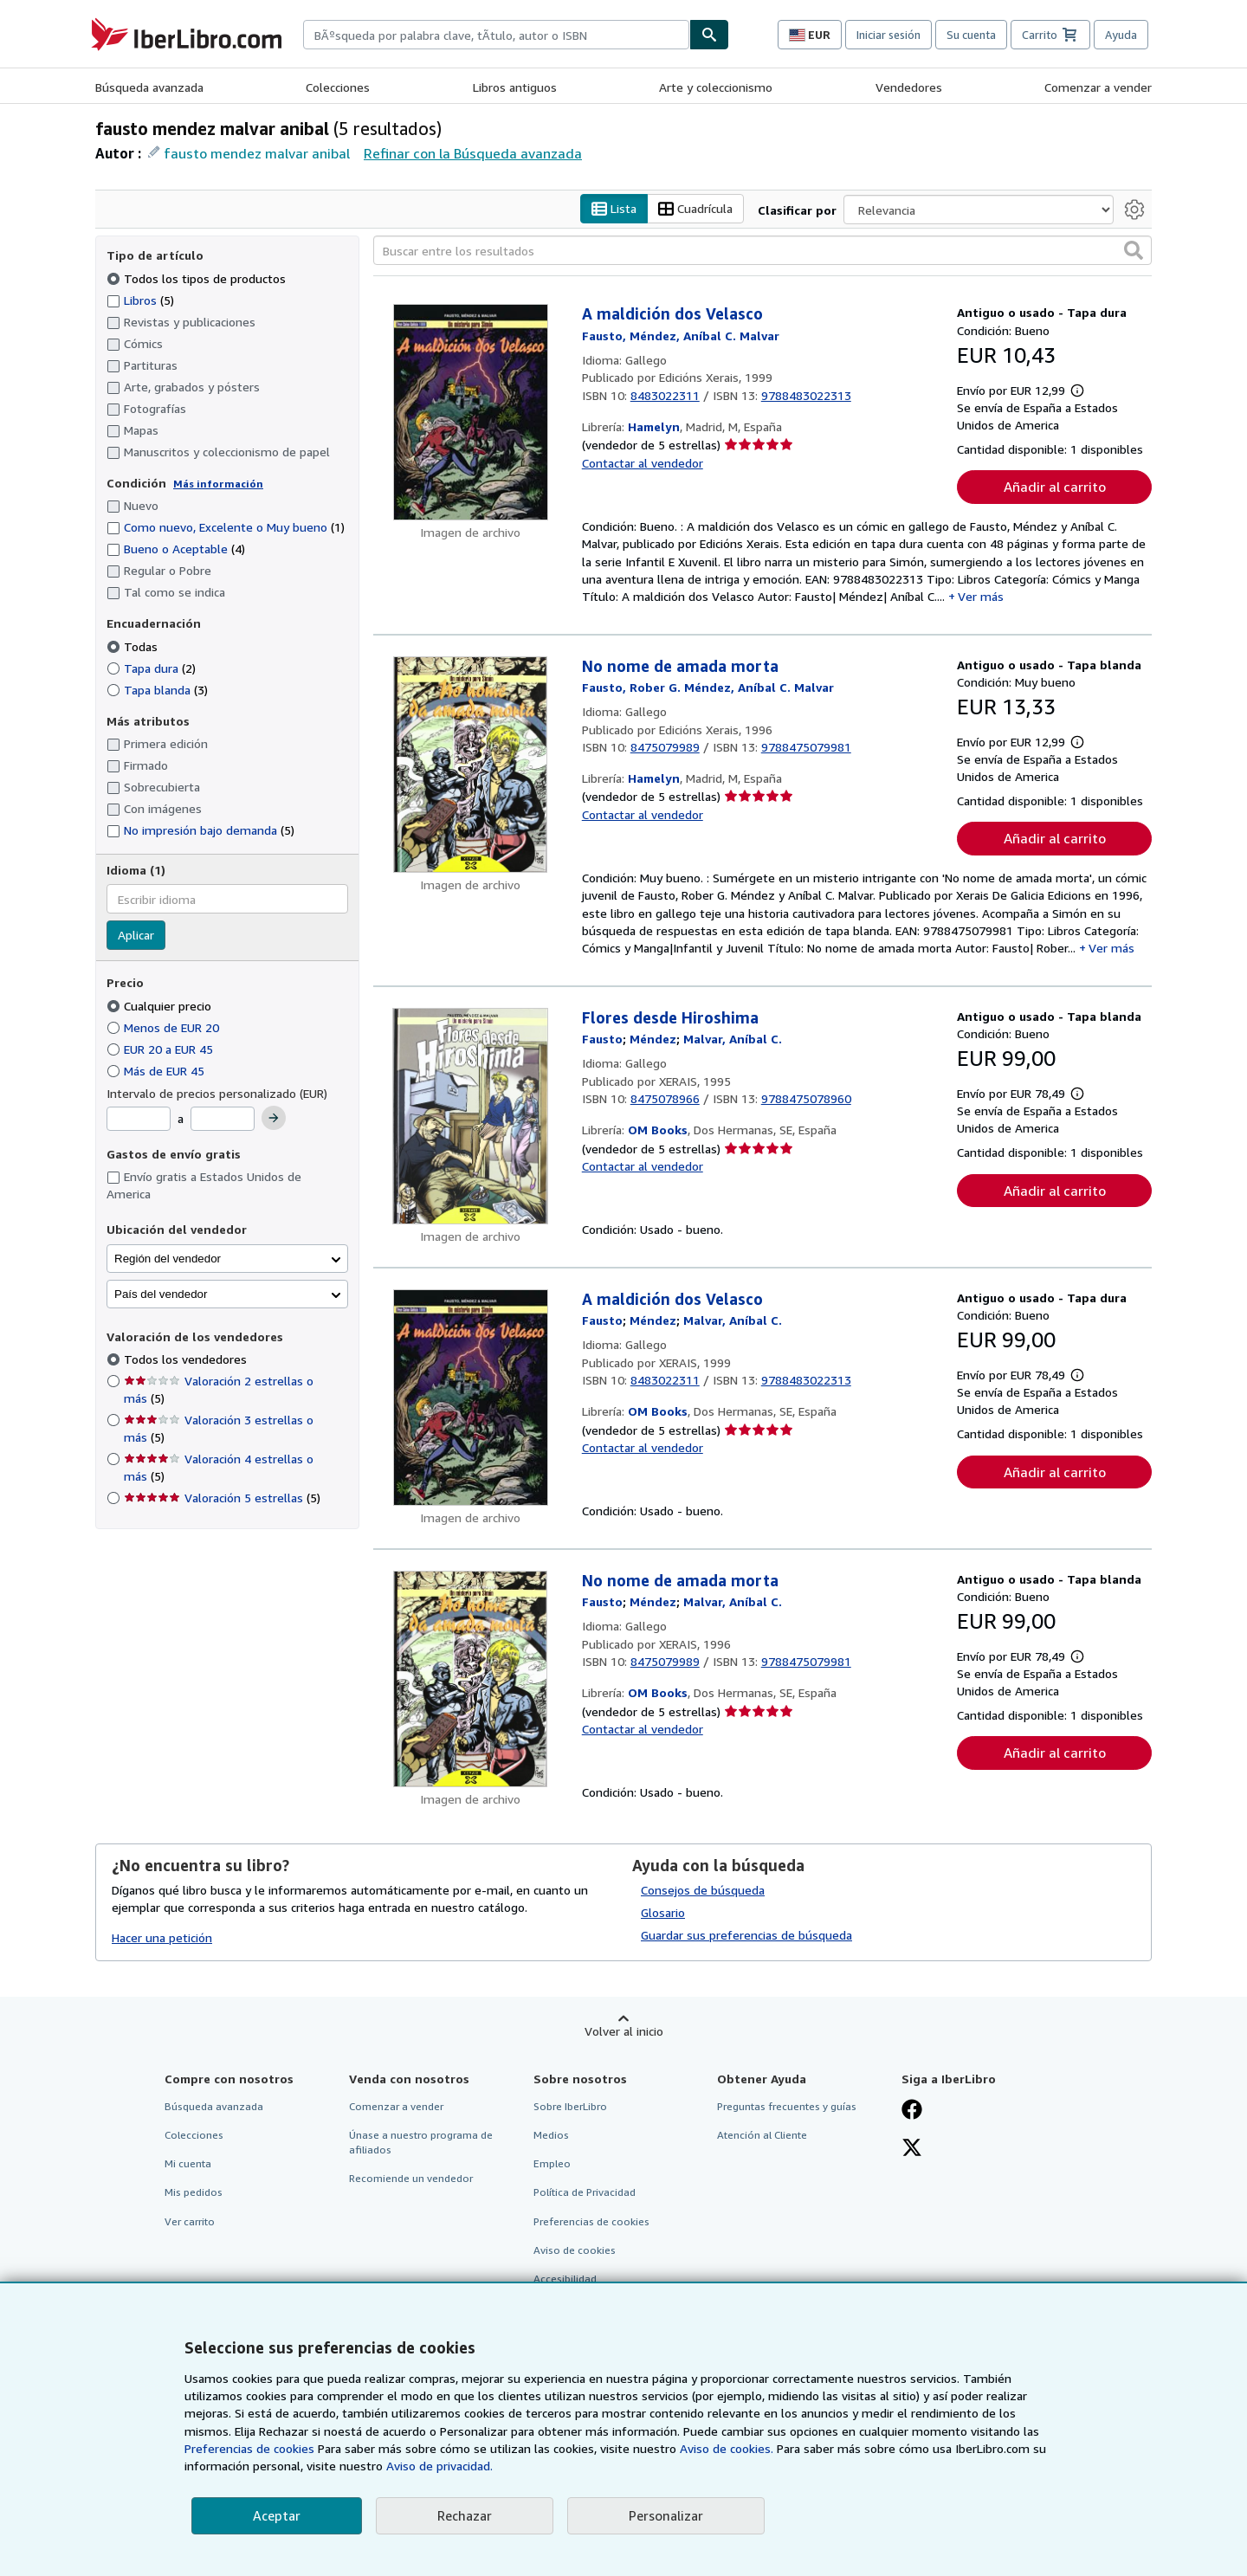  What do you see at coordinates (218, 483) in the screenshot?
I see `Más información [Obtenga más información sobre la conservación]` at bounding box center [218, 483].